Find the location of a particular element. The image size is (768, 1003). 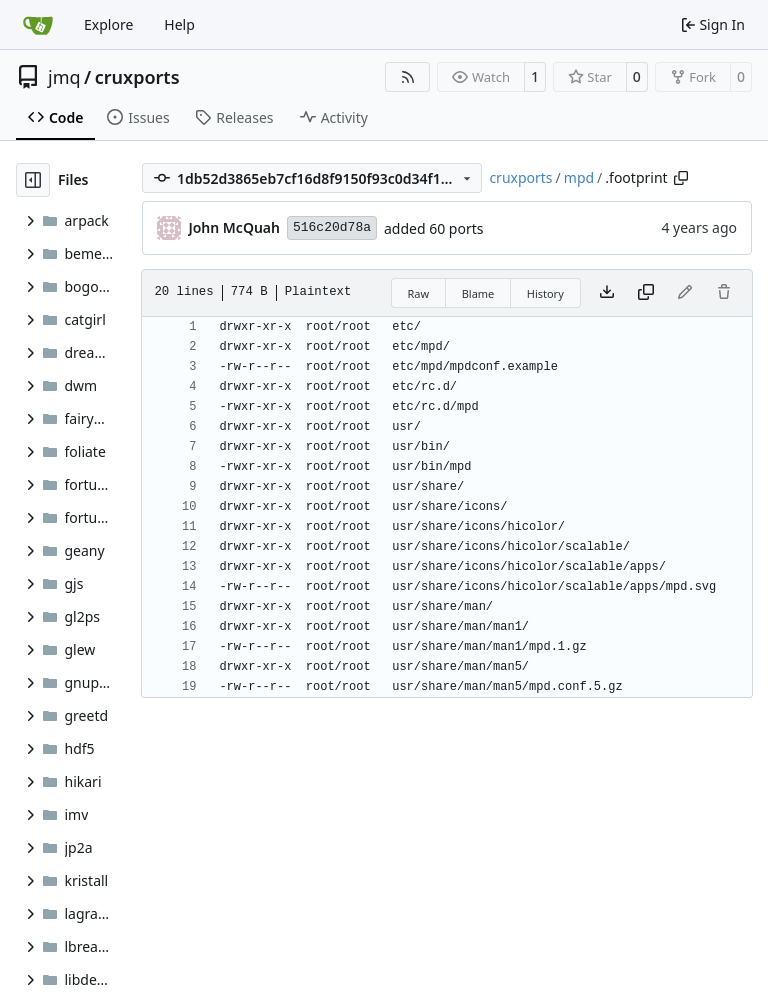

[Home] is located at coordinates (38, 25).